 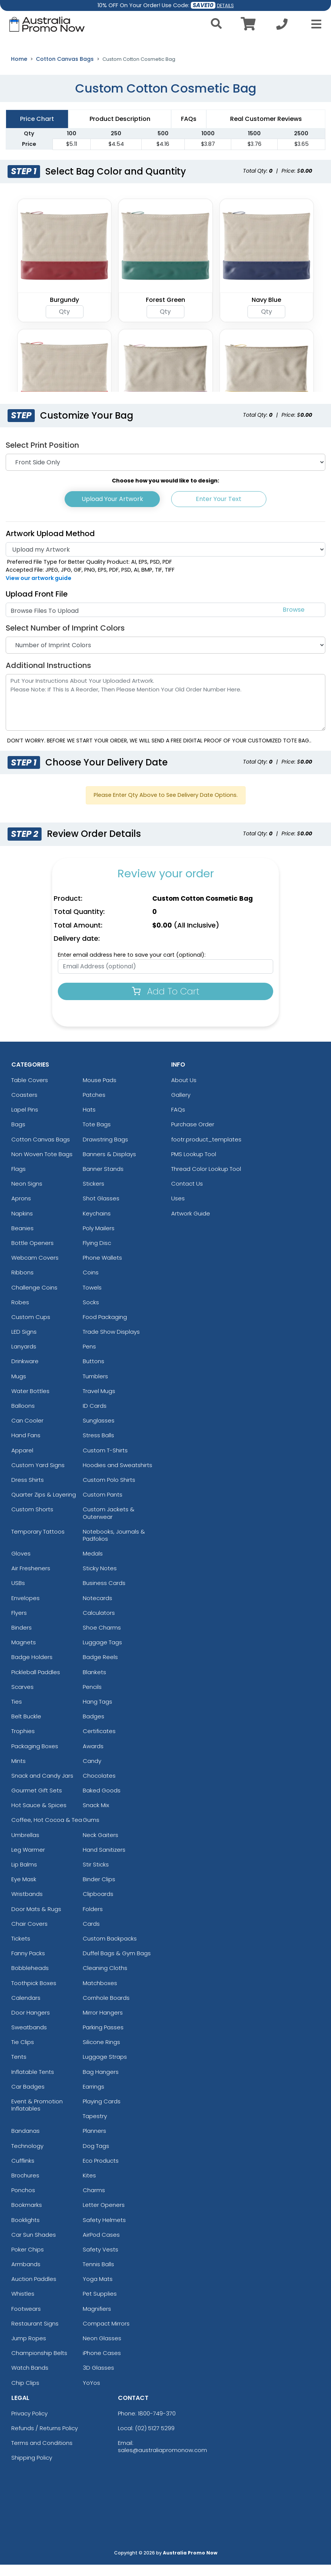 What do you see at coordinates (33, 2290) in the screenshot?
I see `Auction Paddles` at bounding box center [33, 2290].